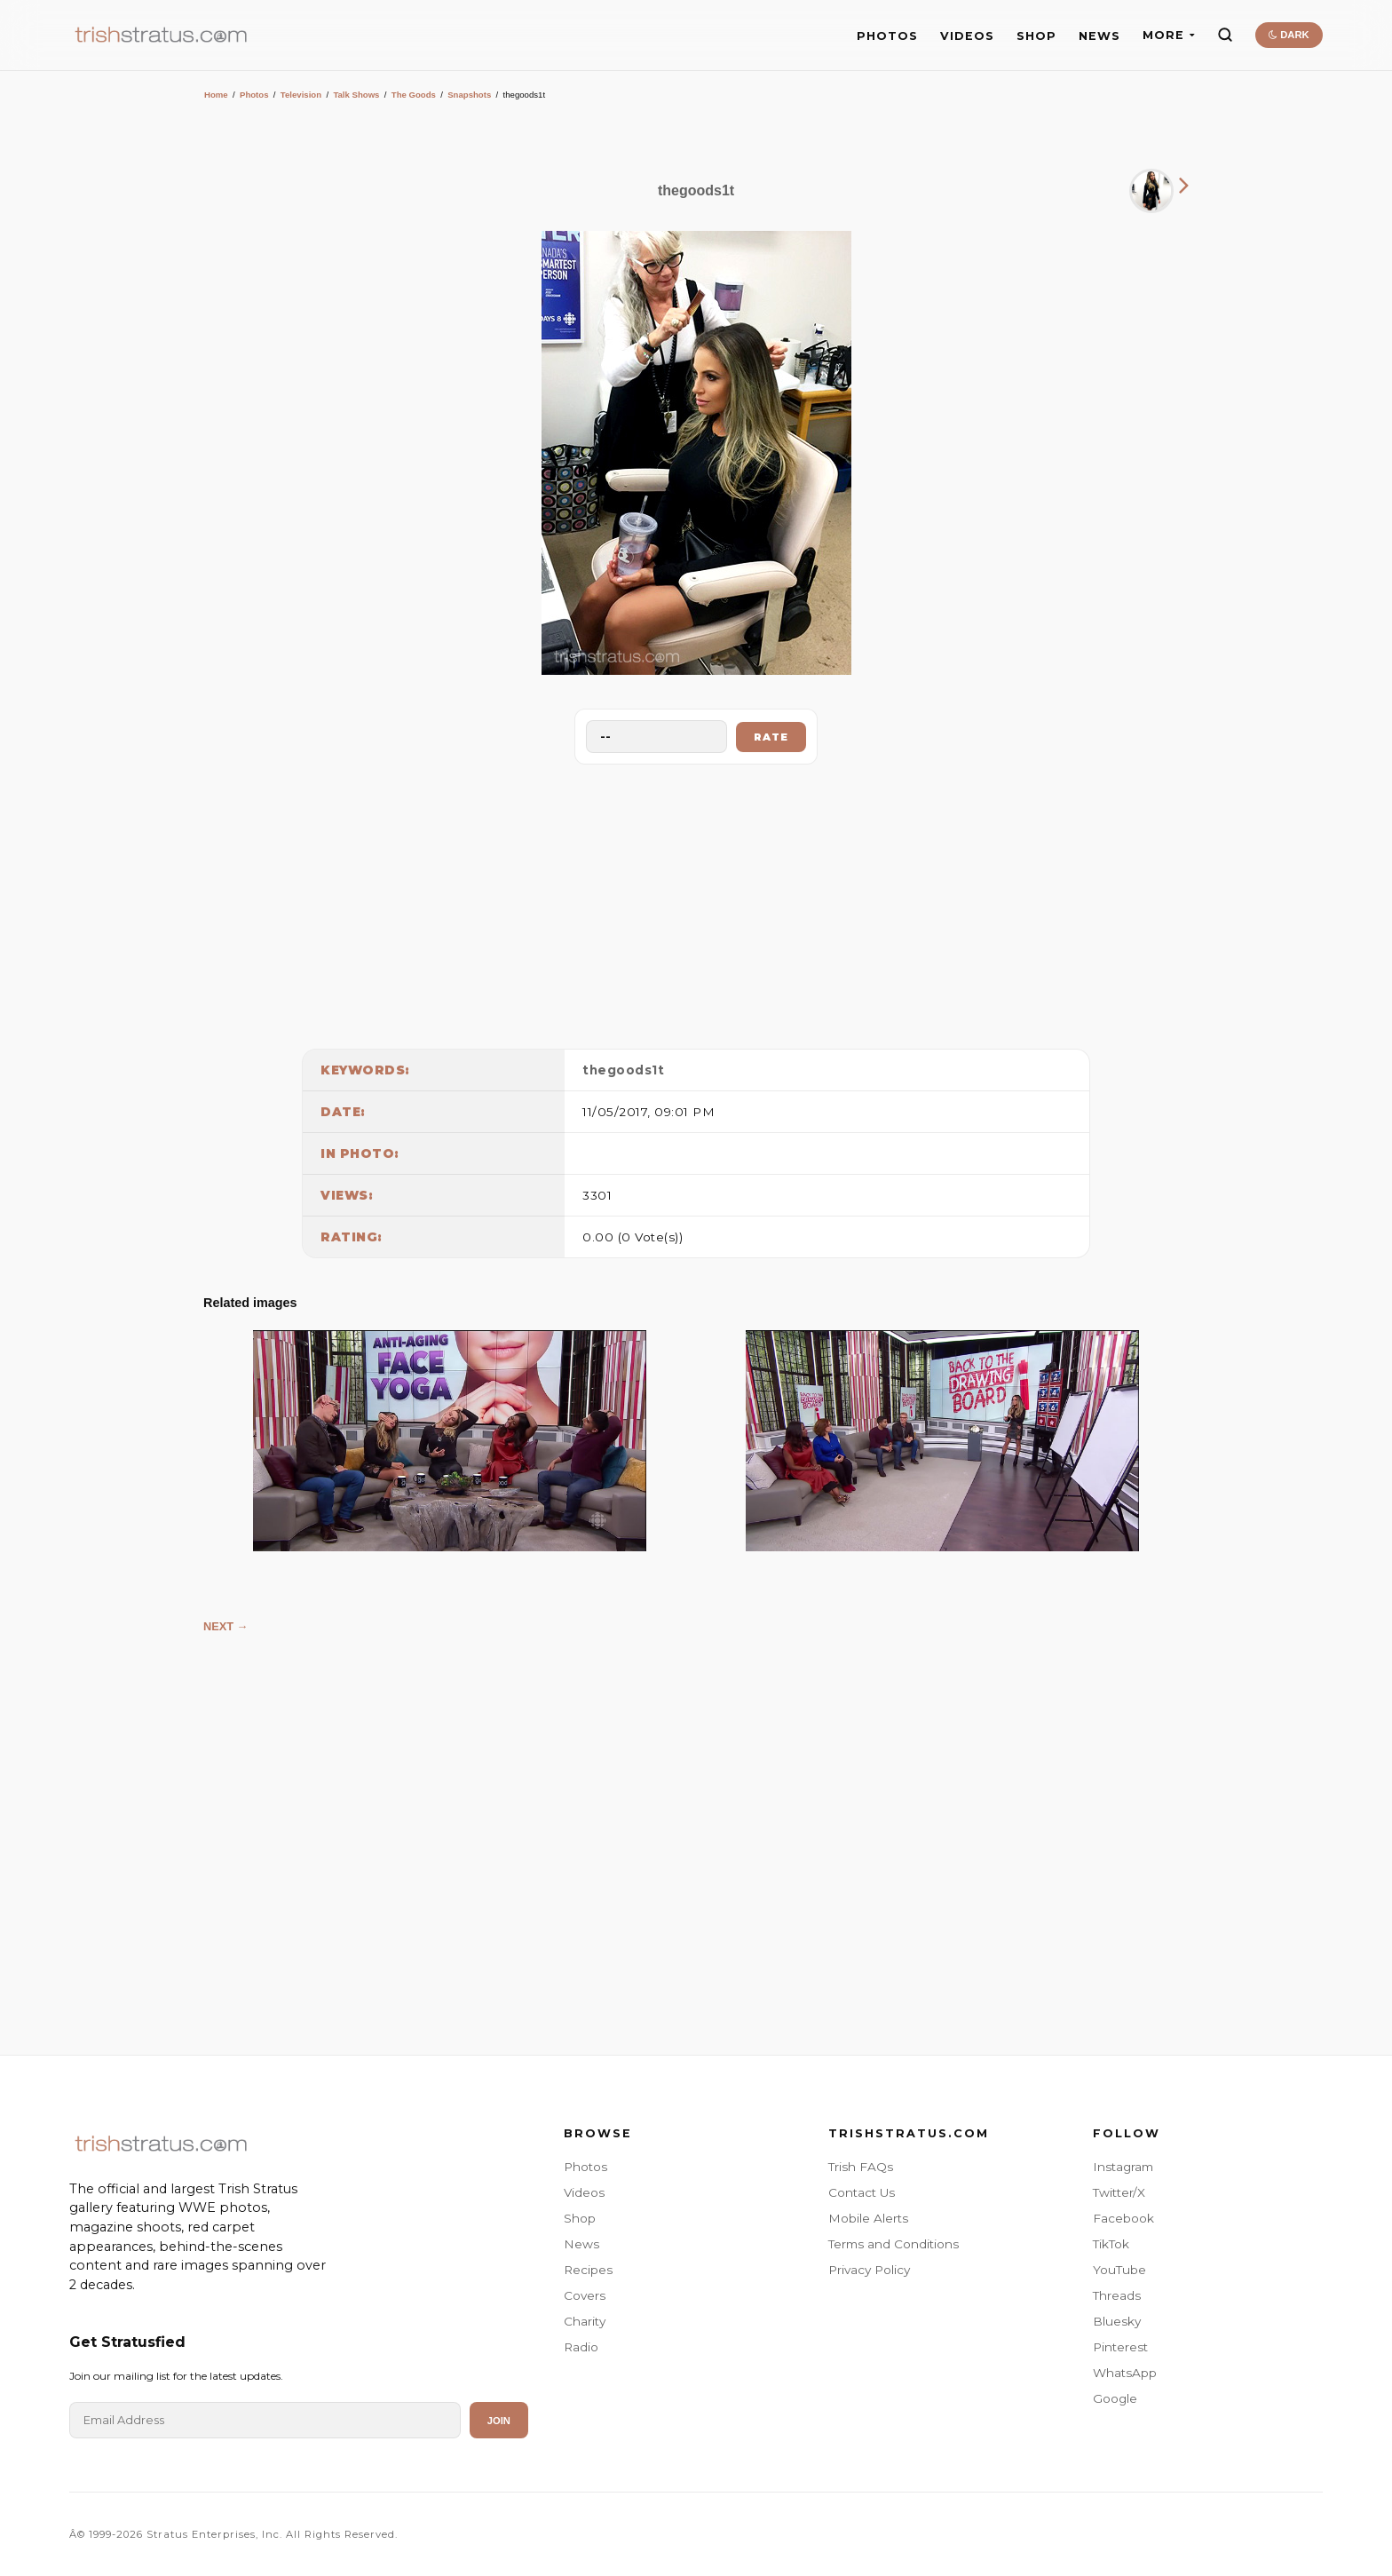 Image resolution: width=1392 pixels, height=2576 pixels. I want to click on DARK, so click(1289, 34).